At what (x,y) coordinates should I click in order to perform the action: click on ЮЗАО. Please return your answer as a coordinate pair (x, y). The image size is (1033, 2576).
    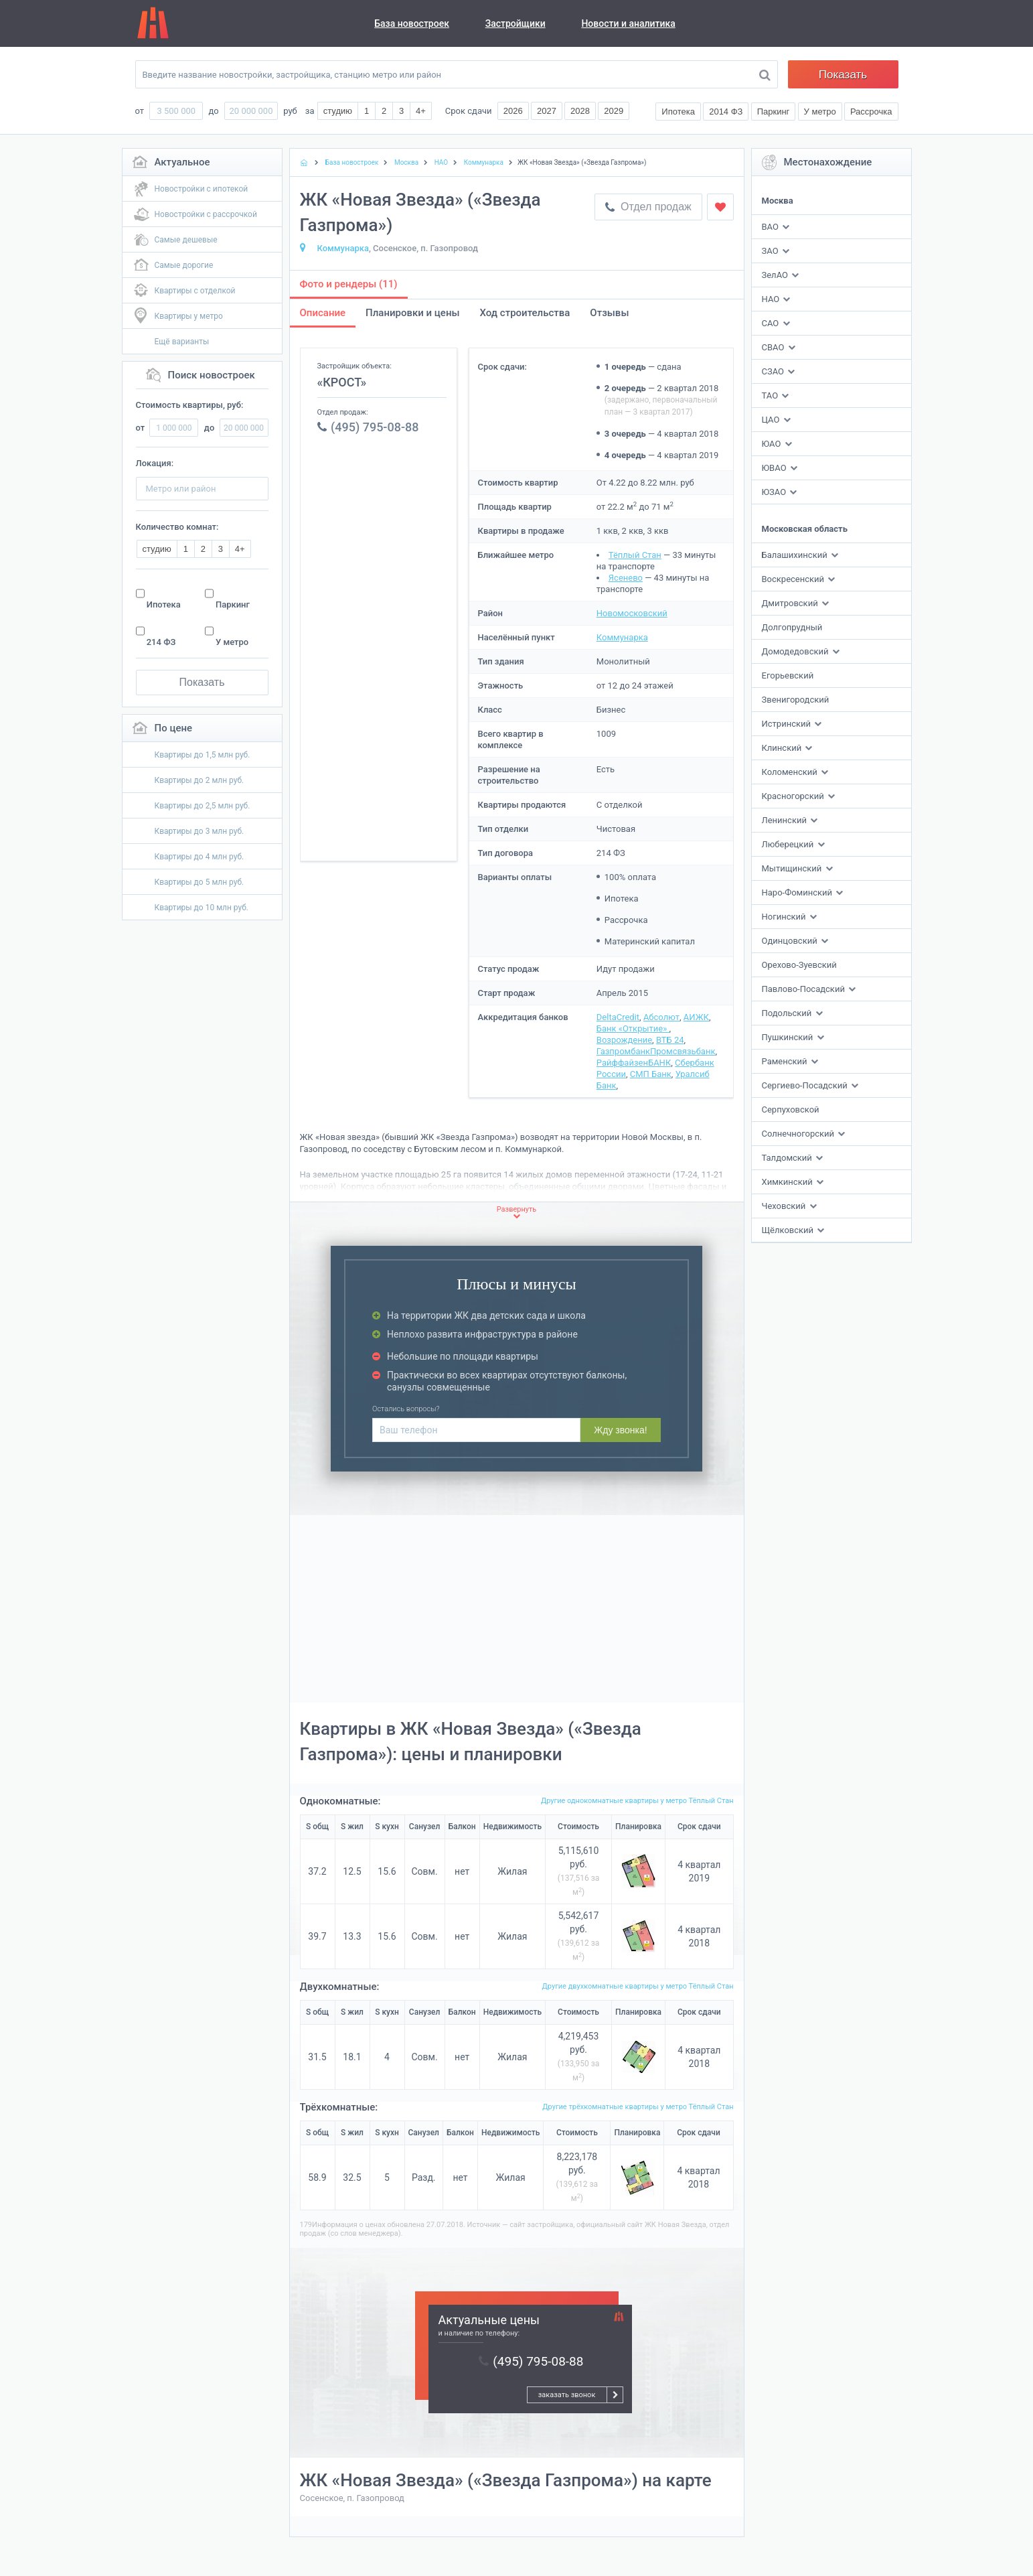
    Looking at the image, I should click on (774, 492).